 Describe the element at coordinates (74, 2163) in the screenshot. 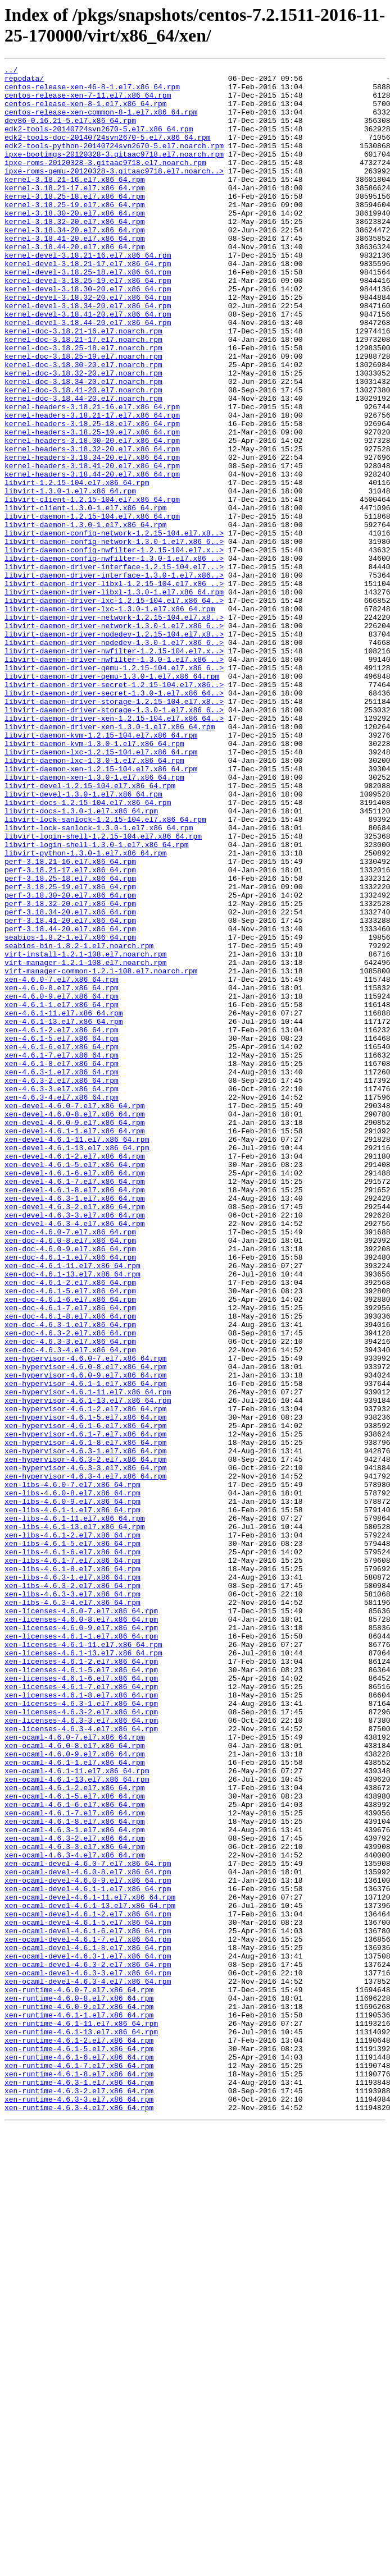

I see `xen-ocaml-4.6.1-7.el7.x86_64.rpm` at that location.